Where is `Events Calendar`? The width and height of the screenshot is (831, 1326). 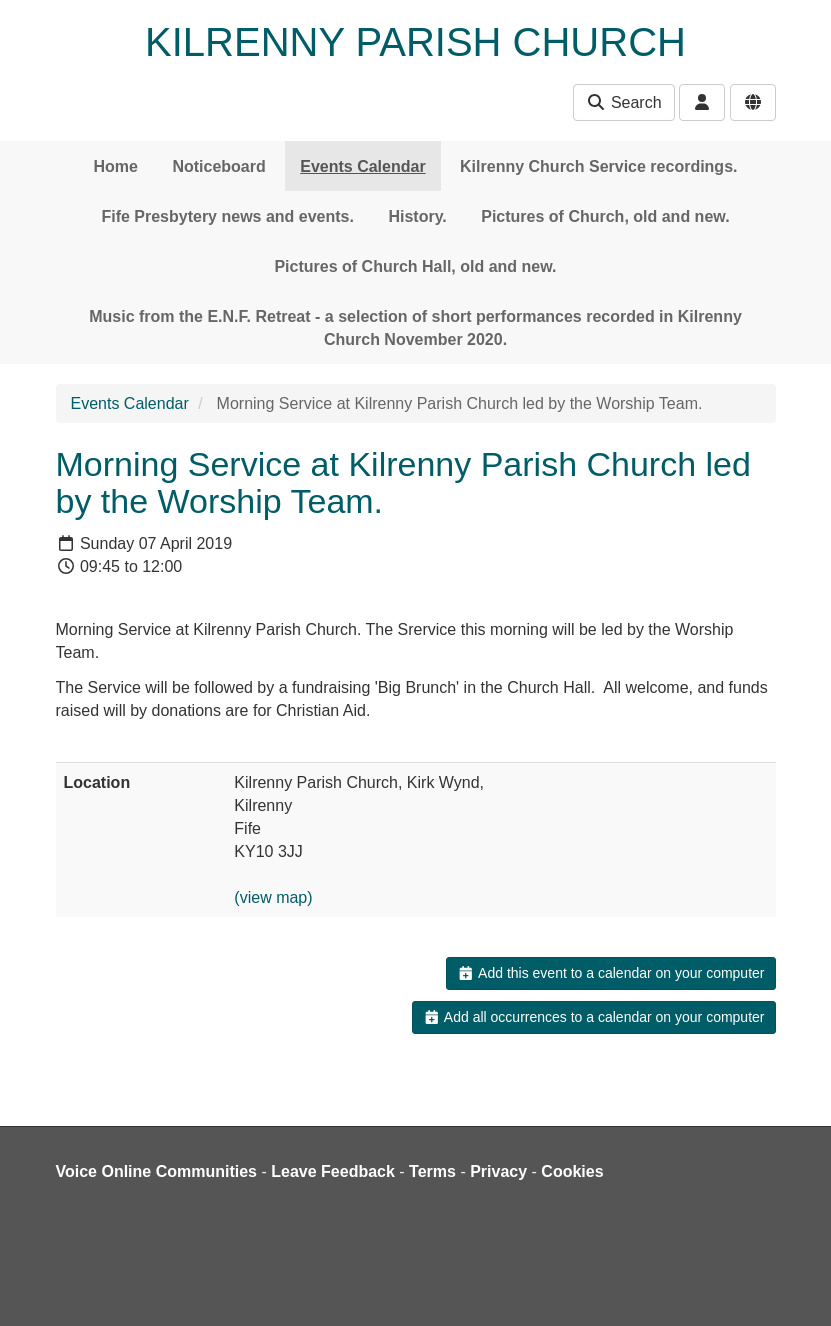
Events Calendar is located at coordinates (362, 166).